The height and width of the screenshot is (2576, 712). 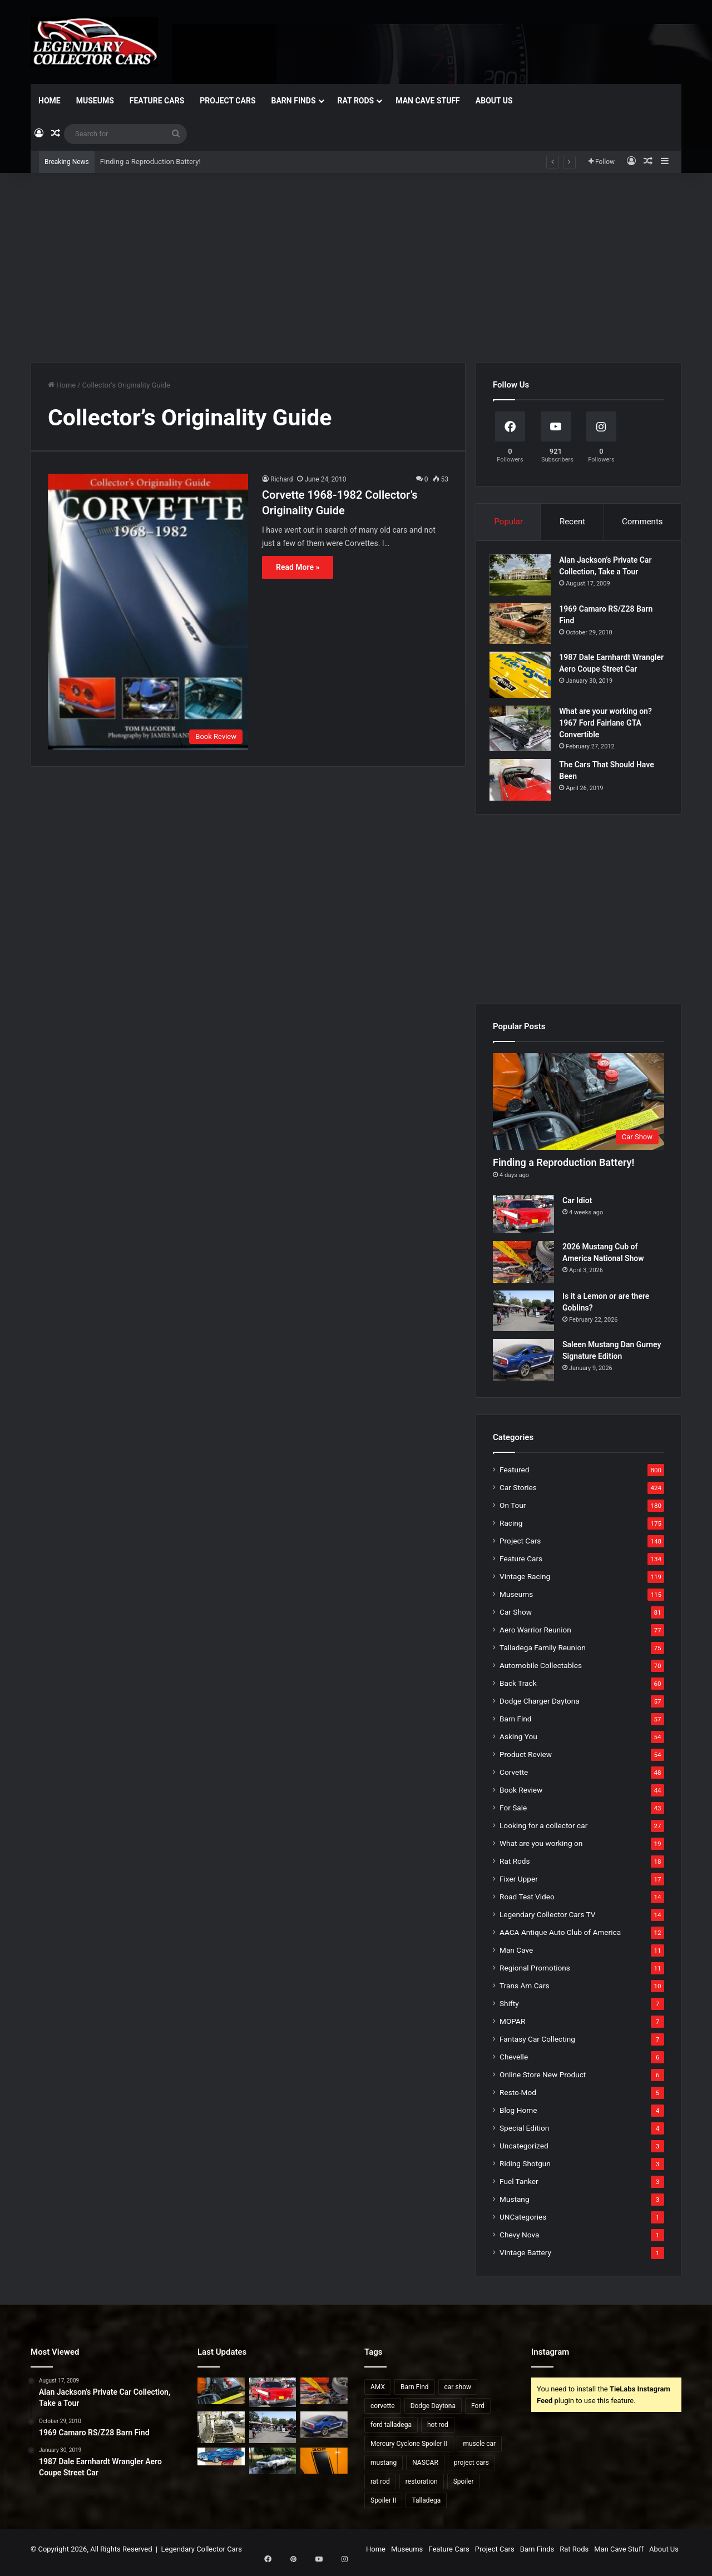 I want to click on Uncategorized, so click(x=524, y=2152).